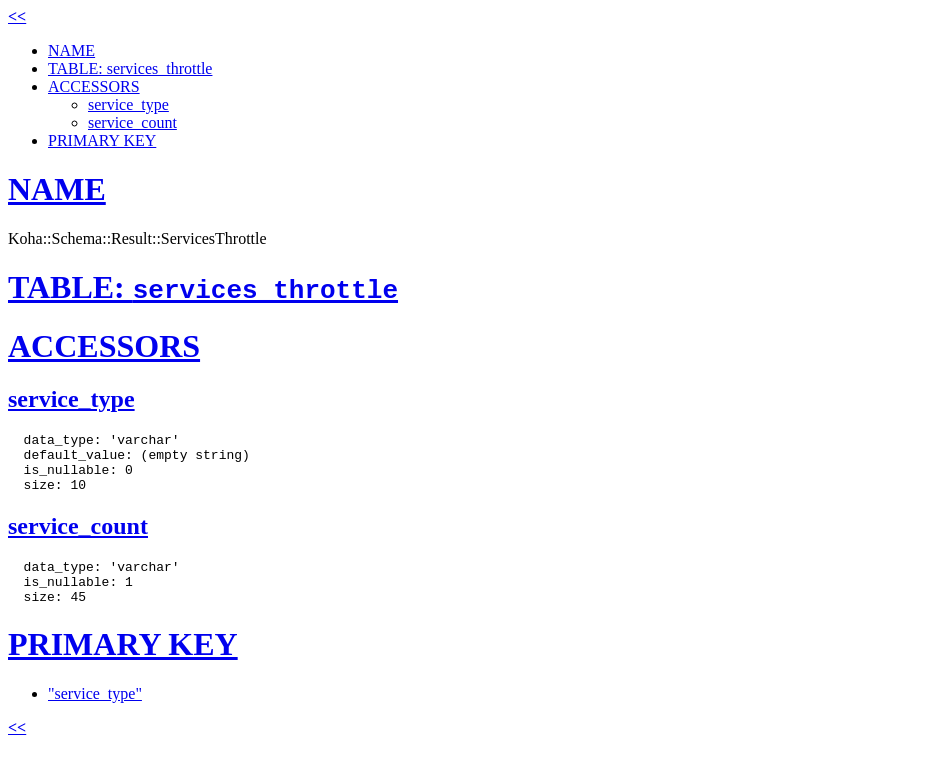 The height and width of the screenshot is (774, 926). What do you see at coordinates (102, 140) in the screenshot?
I see `PRIMARY KEY` at bounding box center [102, 140].